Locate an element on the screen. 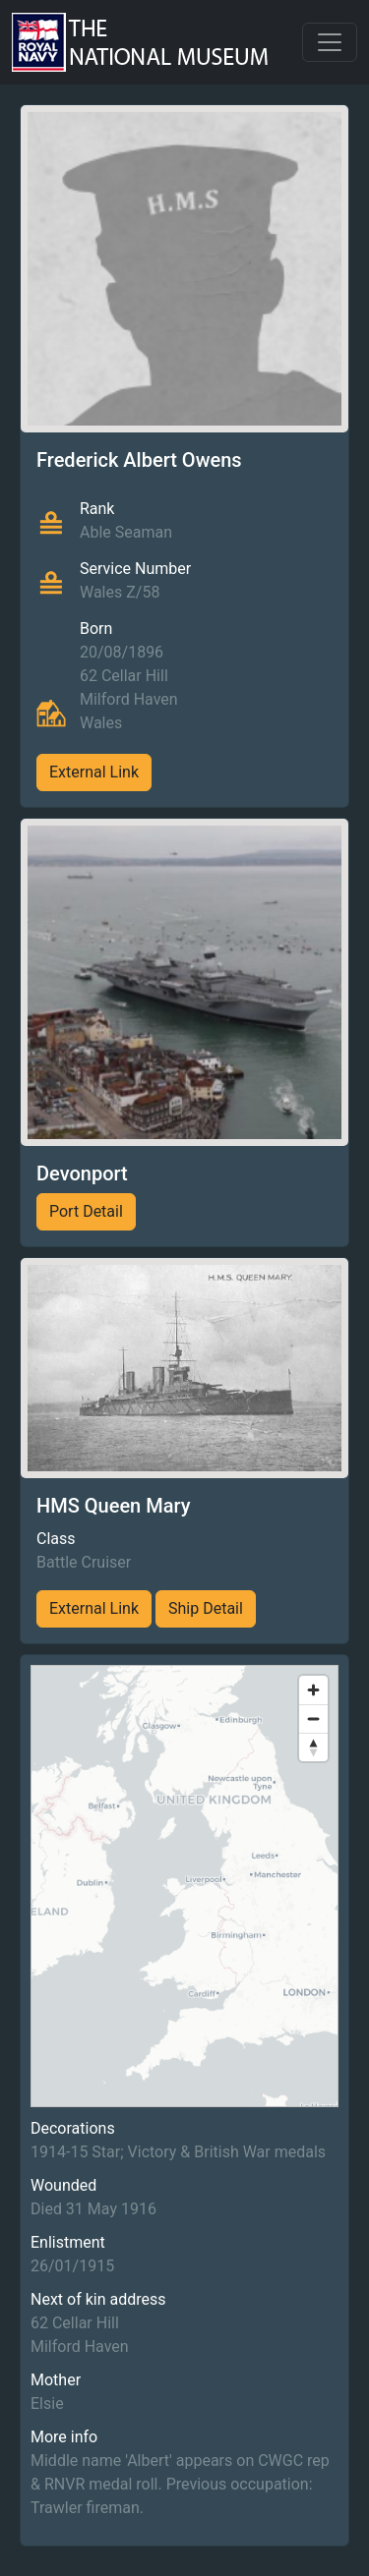 The height and width of the screenshot is (2576, 369). [Toggle navigation] is located at coordinates (329, 42).